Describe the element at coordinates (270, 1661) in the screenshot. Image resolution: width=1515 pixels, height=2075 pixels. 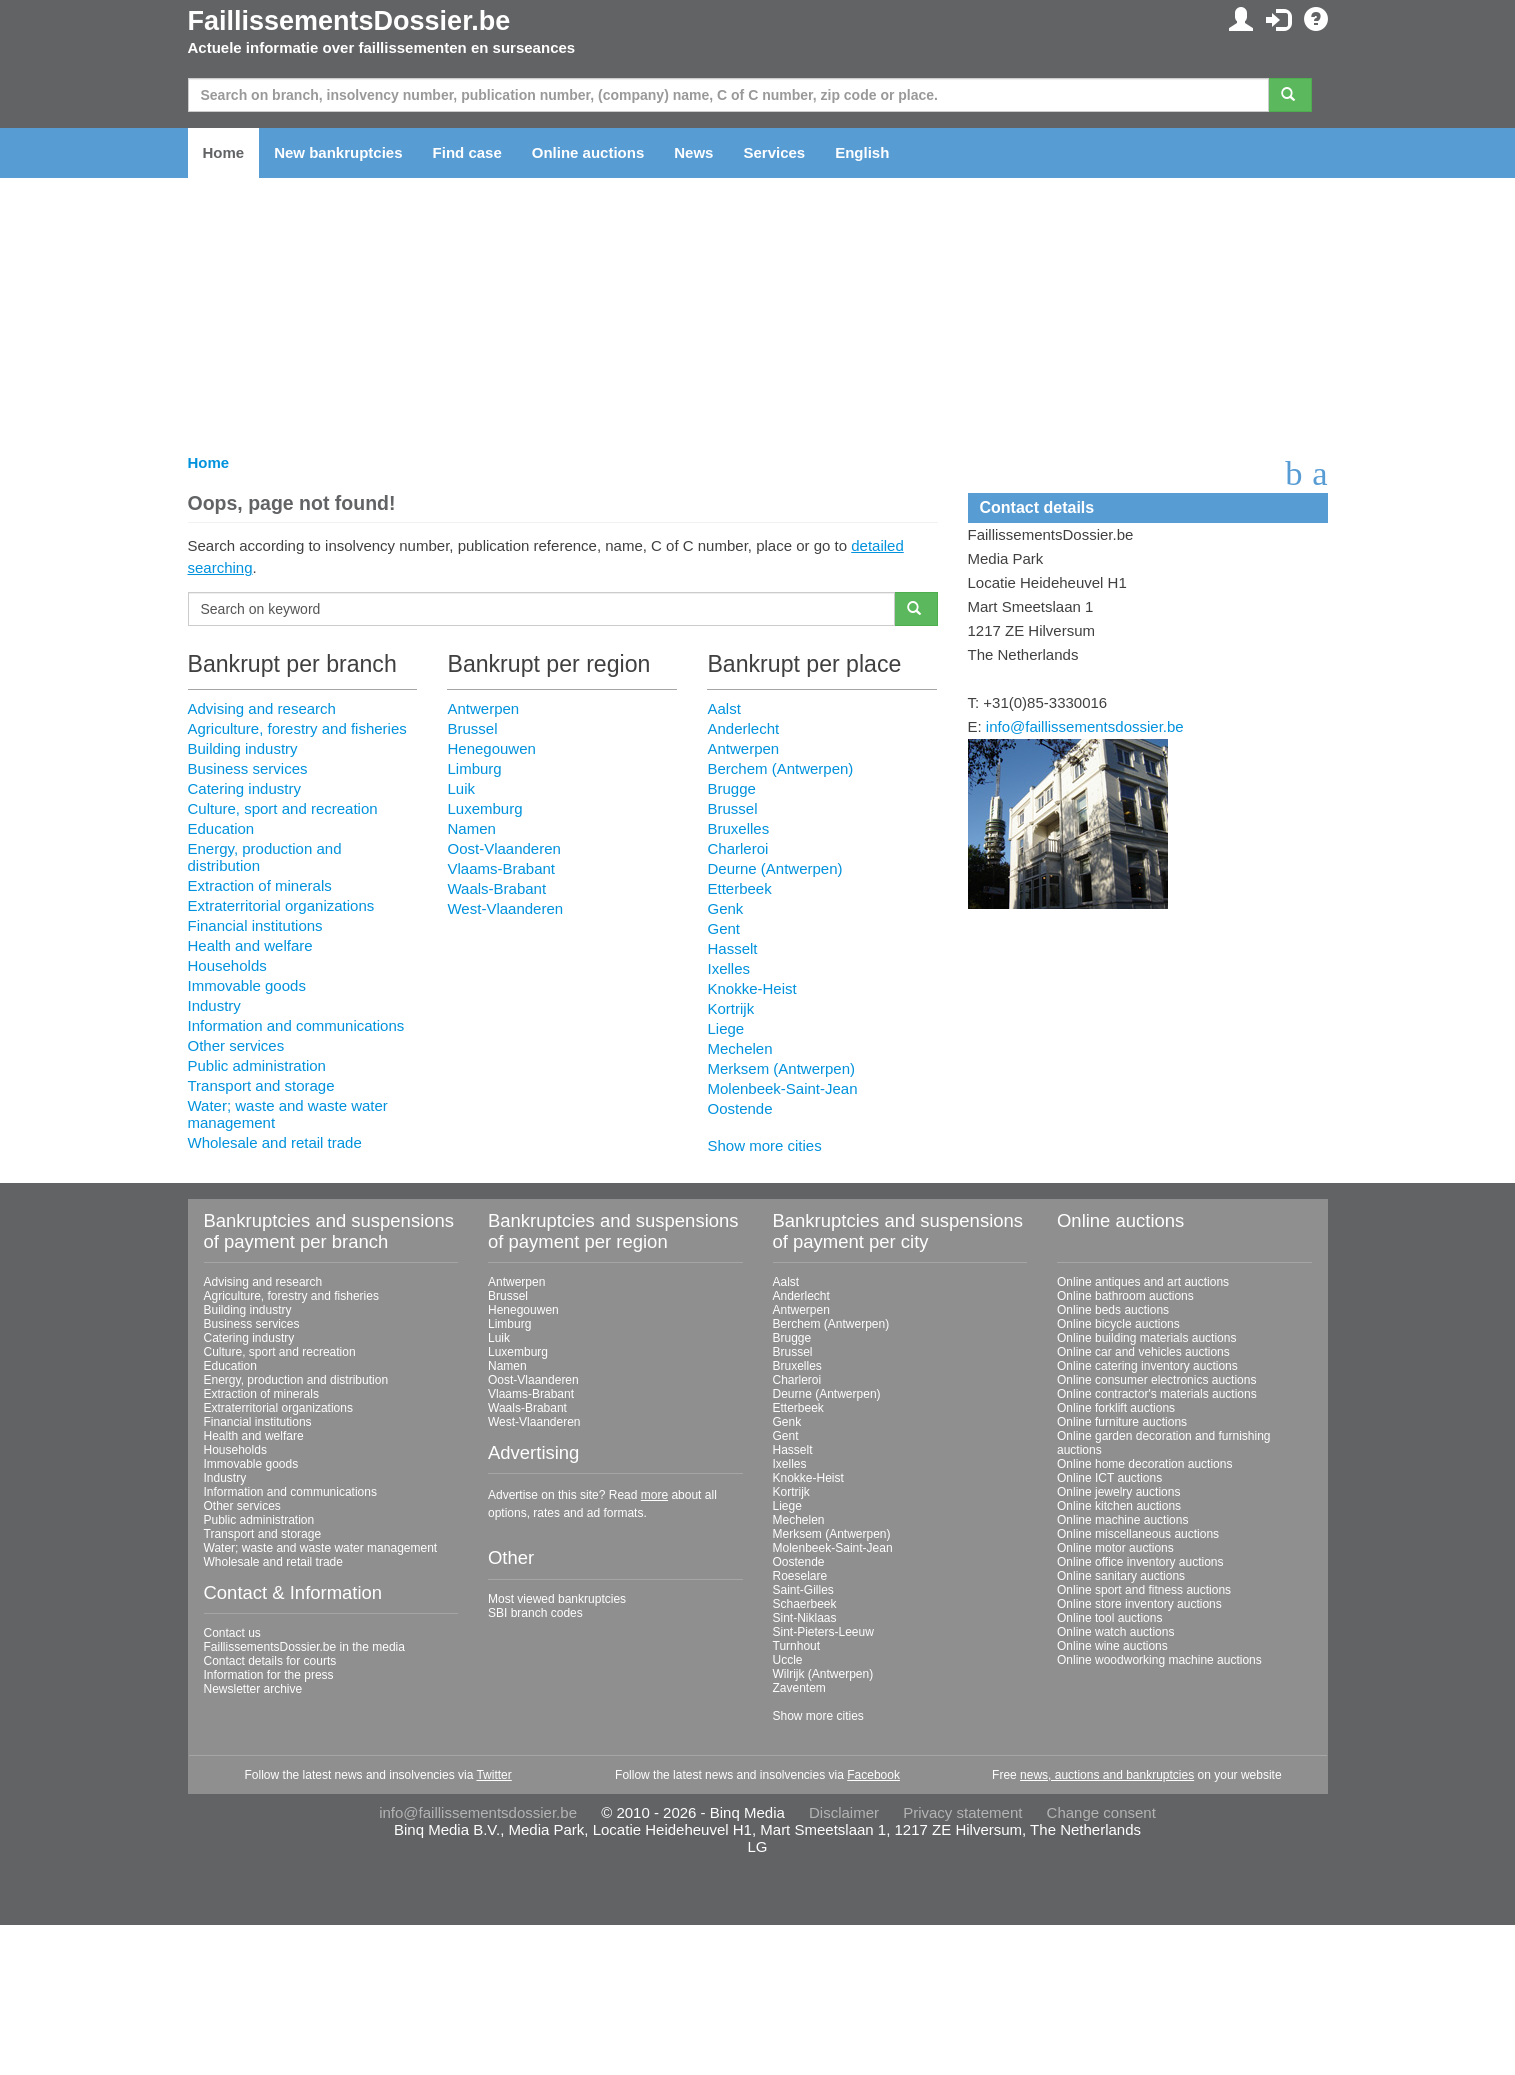
I see `Contact details for courts` at that location.